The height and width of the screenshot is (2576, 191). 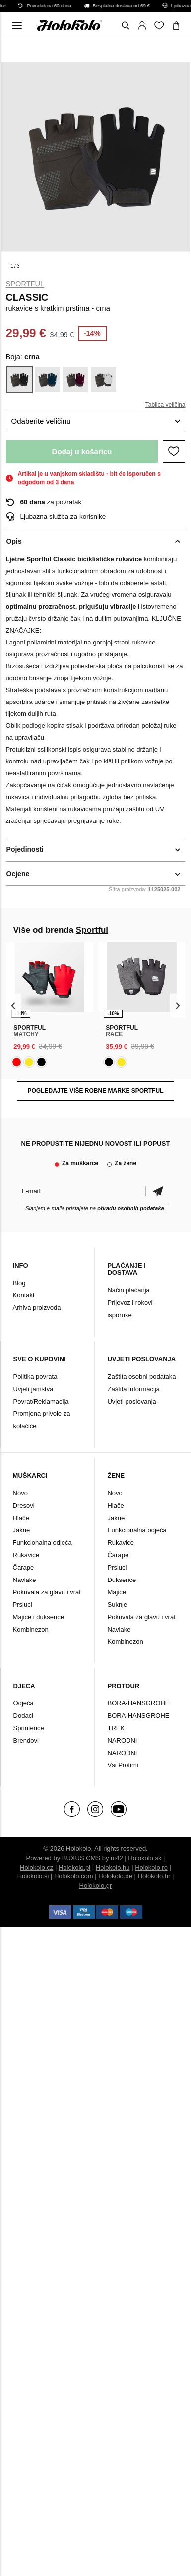 I want to click on Holokolo.ro, so click(x=151, y=1867).